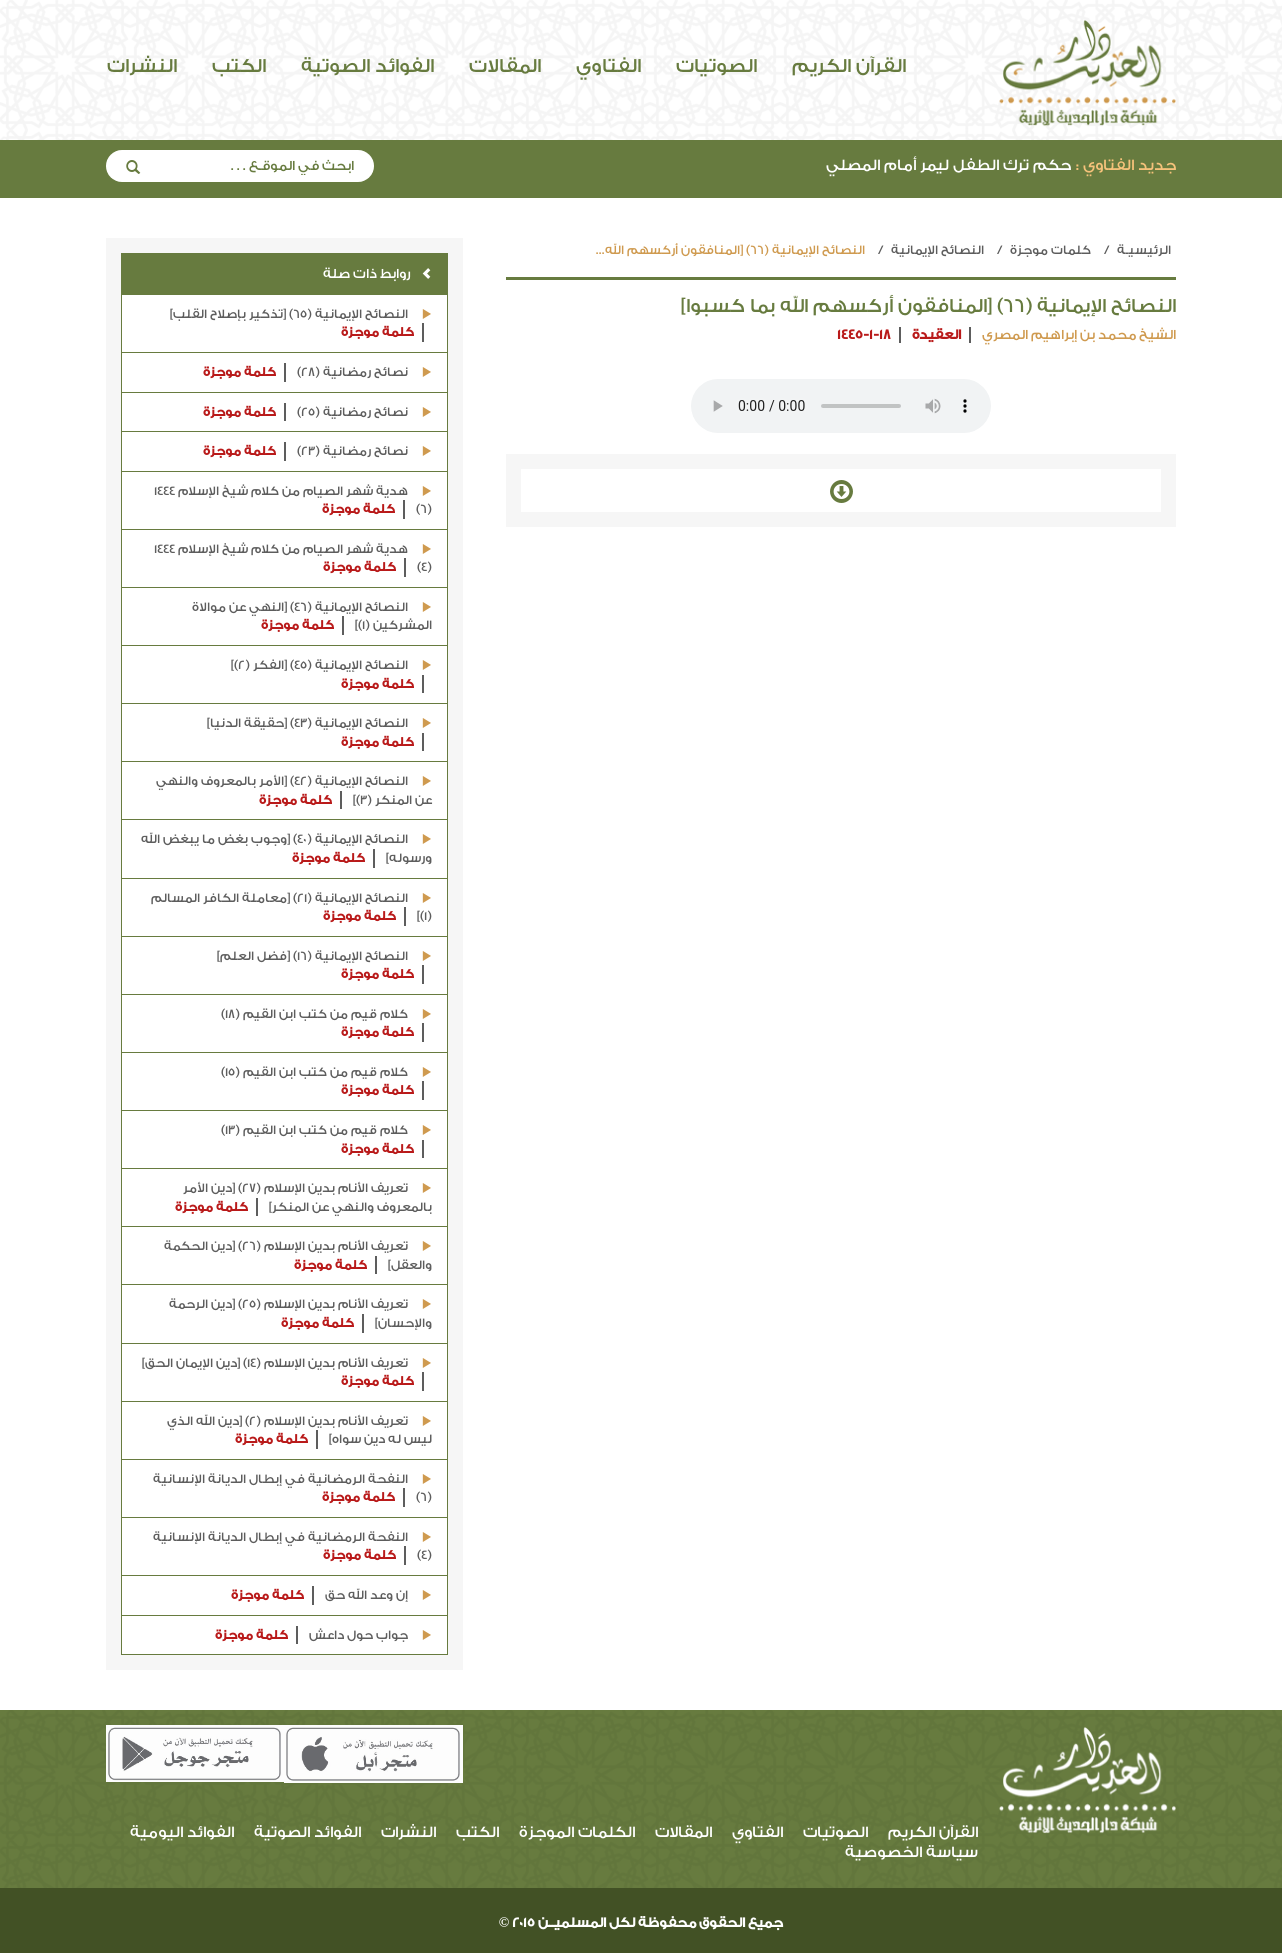 The width and height of the screenshot is (1282, 1953). What do you see at coordinates (936, 334) in the screenshot?
I see `العقيدة` at bounding box center [936, 334].